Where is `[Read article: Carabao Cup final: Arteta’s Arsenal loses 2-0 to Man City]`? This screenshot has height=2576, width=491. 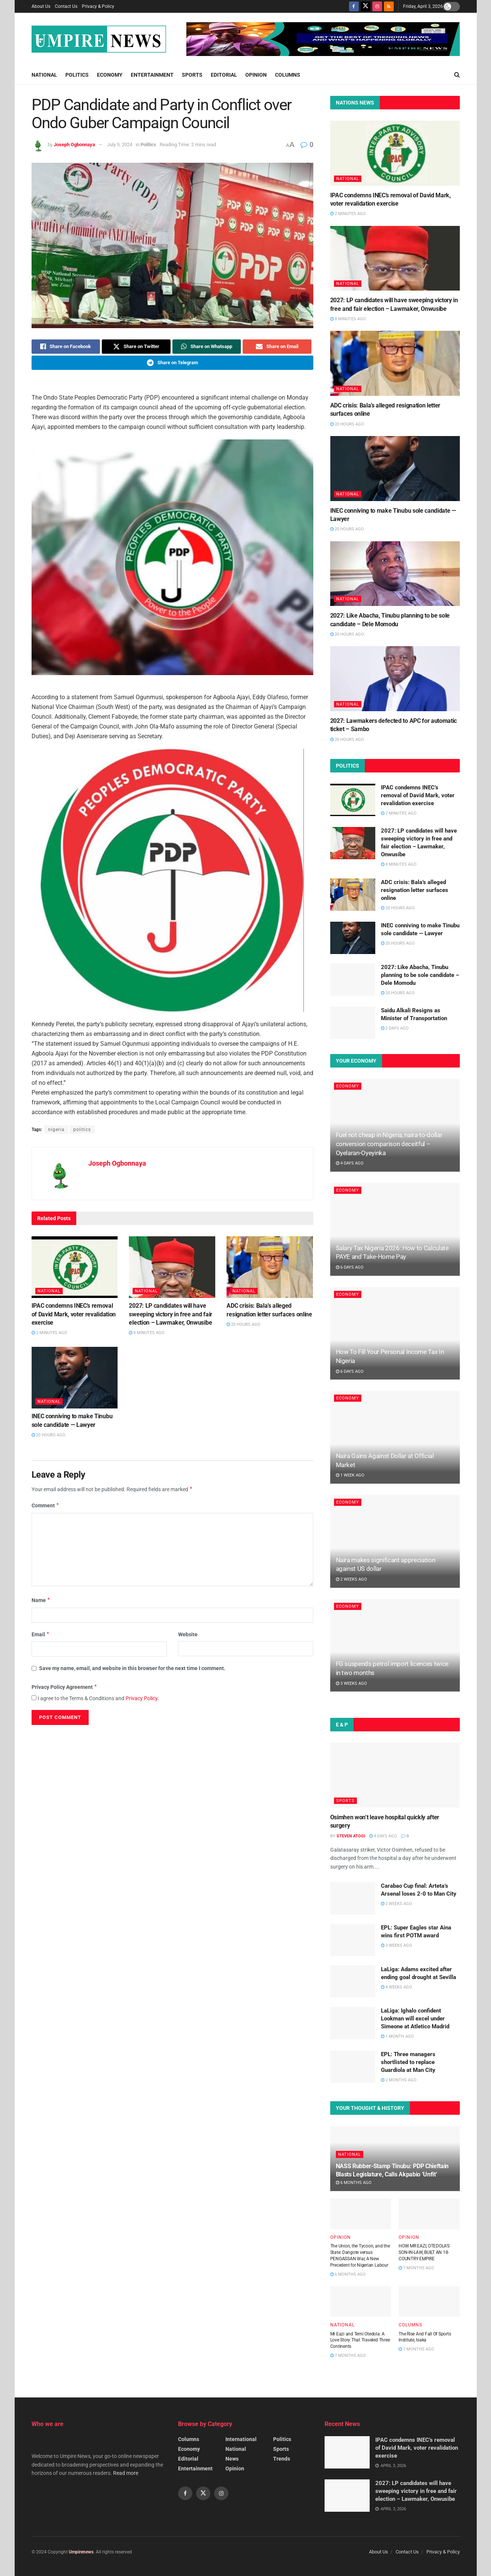 [Read article: Carabao Cup final: Arteta’s Arsenal loses 2-0 to Man City] is located at coordinates (352, 1898).